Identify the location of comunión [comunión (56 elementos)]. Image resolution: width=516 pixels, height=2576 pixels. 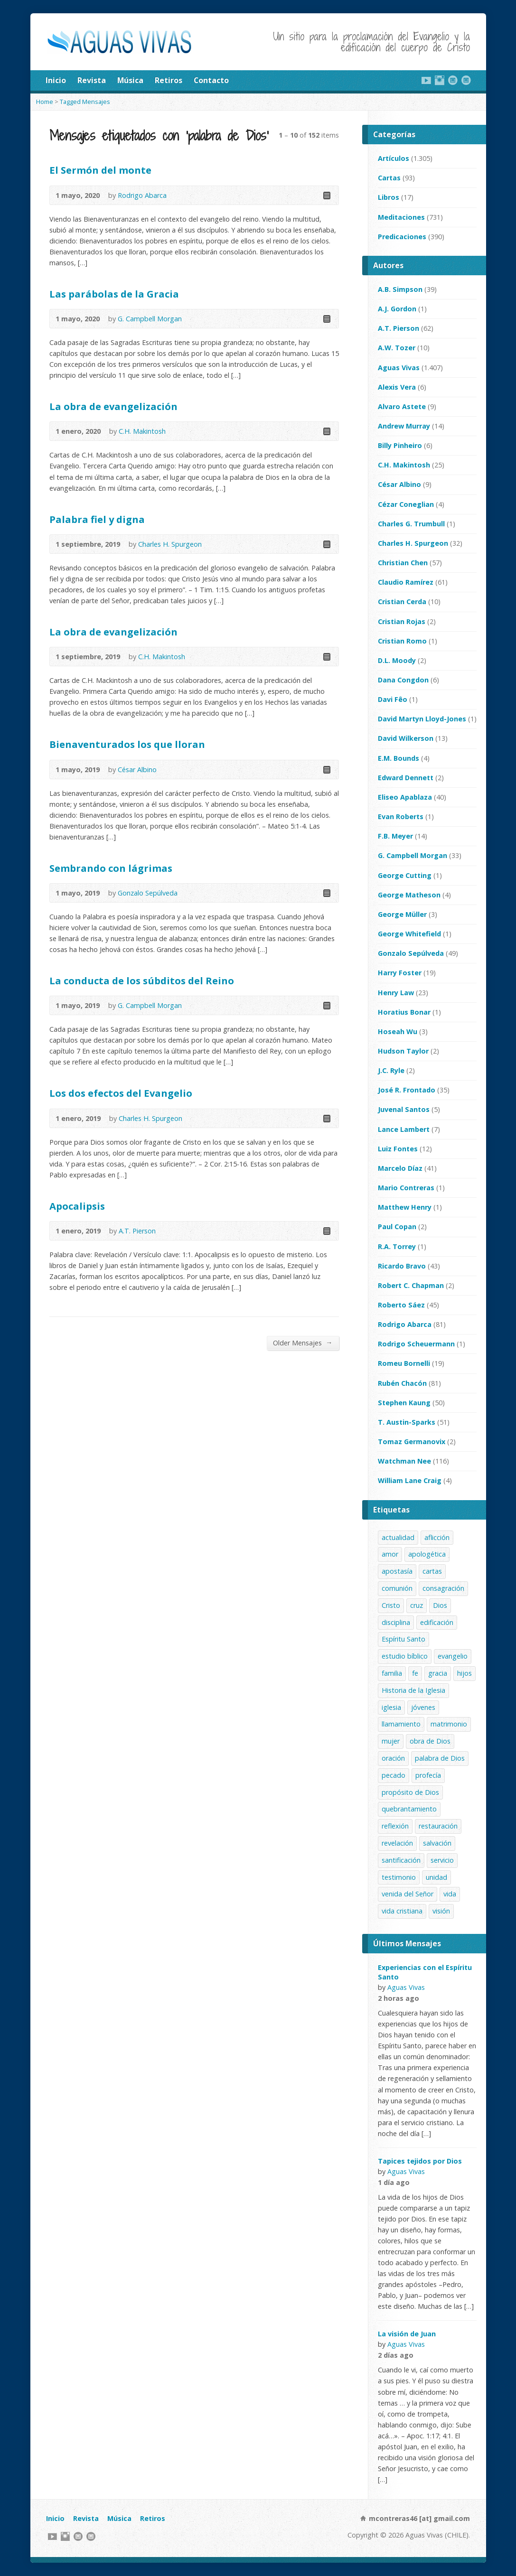
(397, 1588).